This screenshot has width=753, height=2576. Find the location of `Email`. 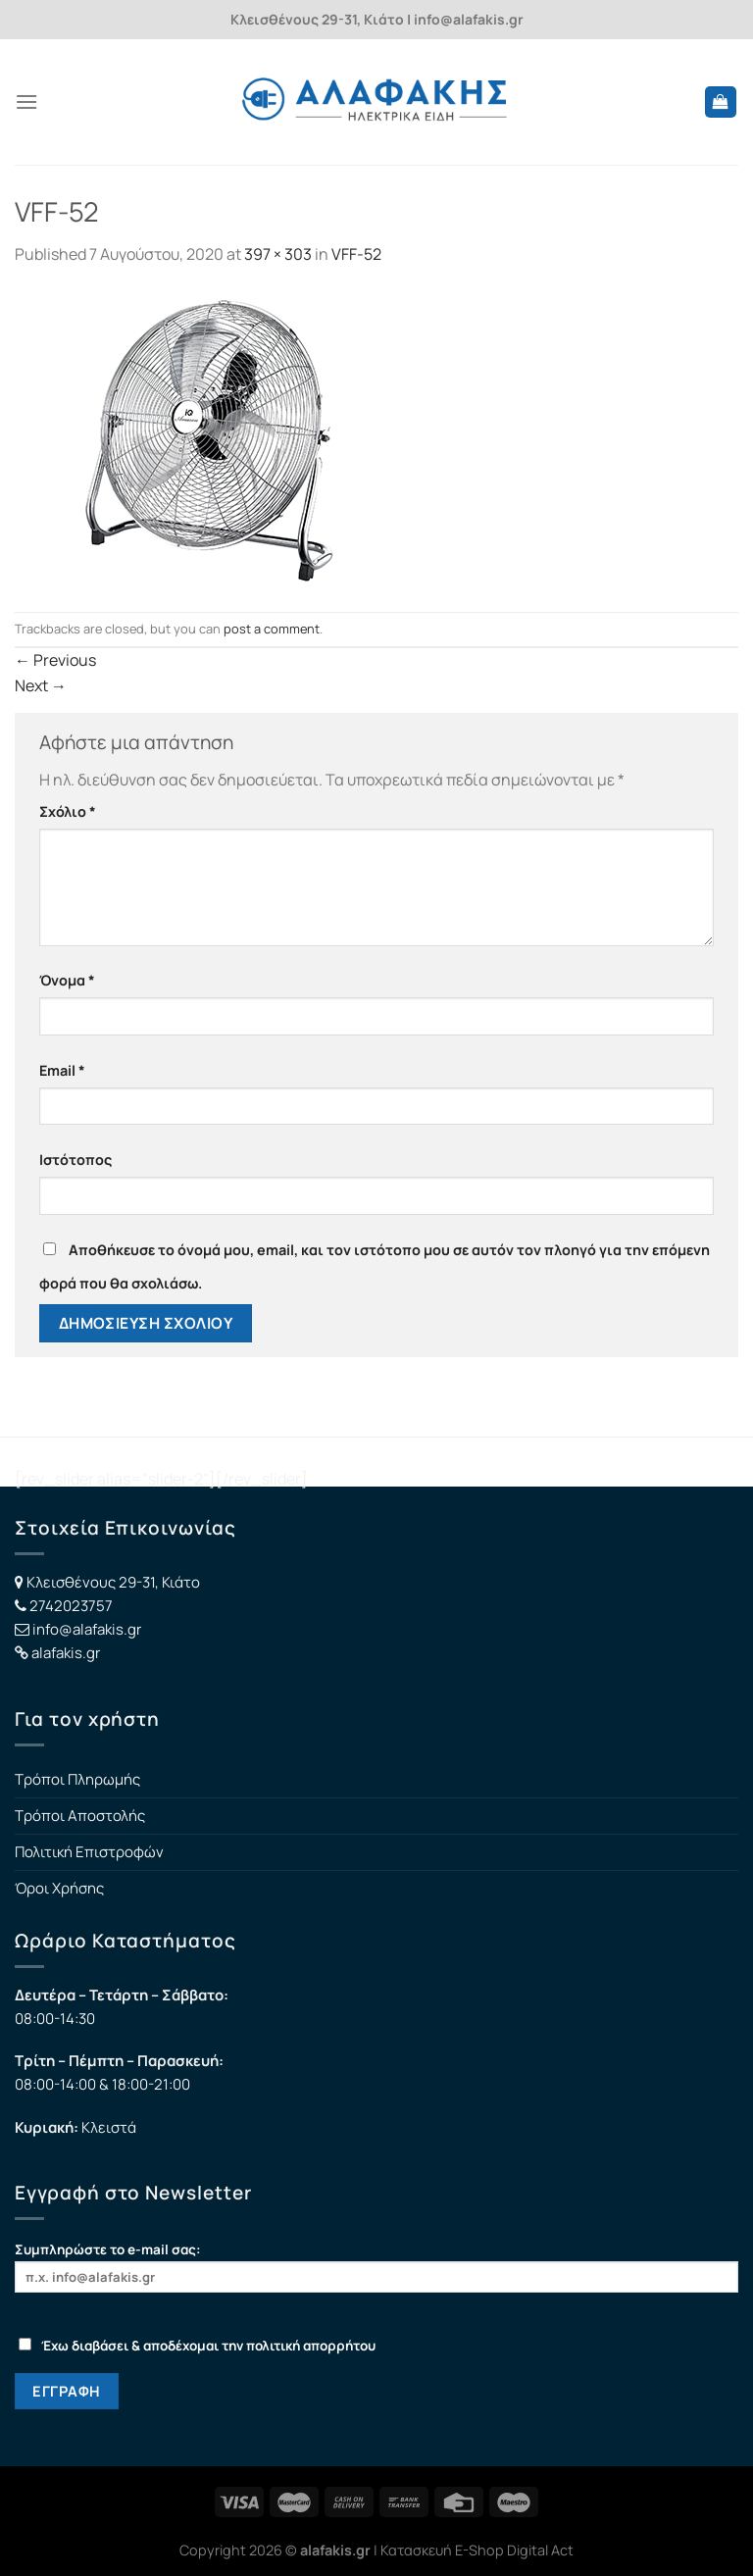

Email is located at coordinates (62, 1070).